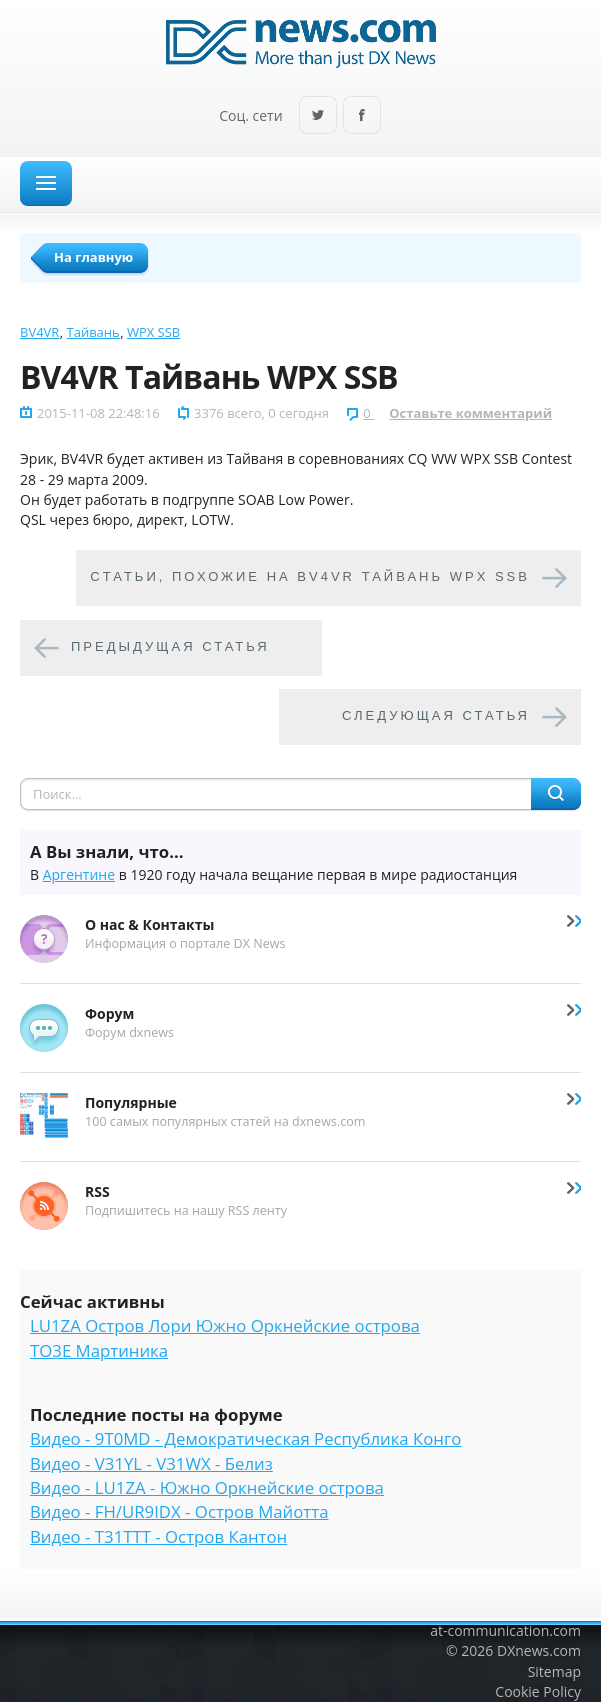 The width and height of the screenshot is (601, 1702). What do you see at coordinates (539, 1650) in the screenshot?
I see `DXnews.com` at bounding box center [539, 1650].